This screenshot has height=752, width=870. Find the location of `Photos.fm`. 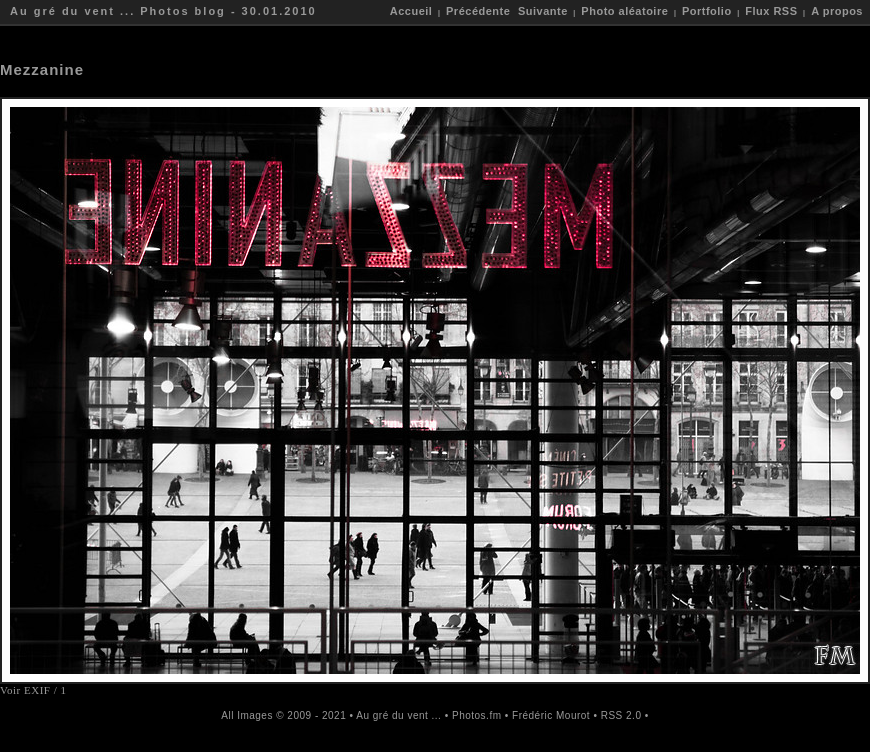

Photos.fm is located at coordinates (477, 715).